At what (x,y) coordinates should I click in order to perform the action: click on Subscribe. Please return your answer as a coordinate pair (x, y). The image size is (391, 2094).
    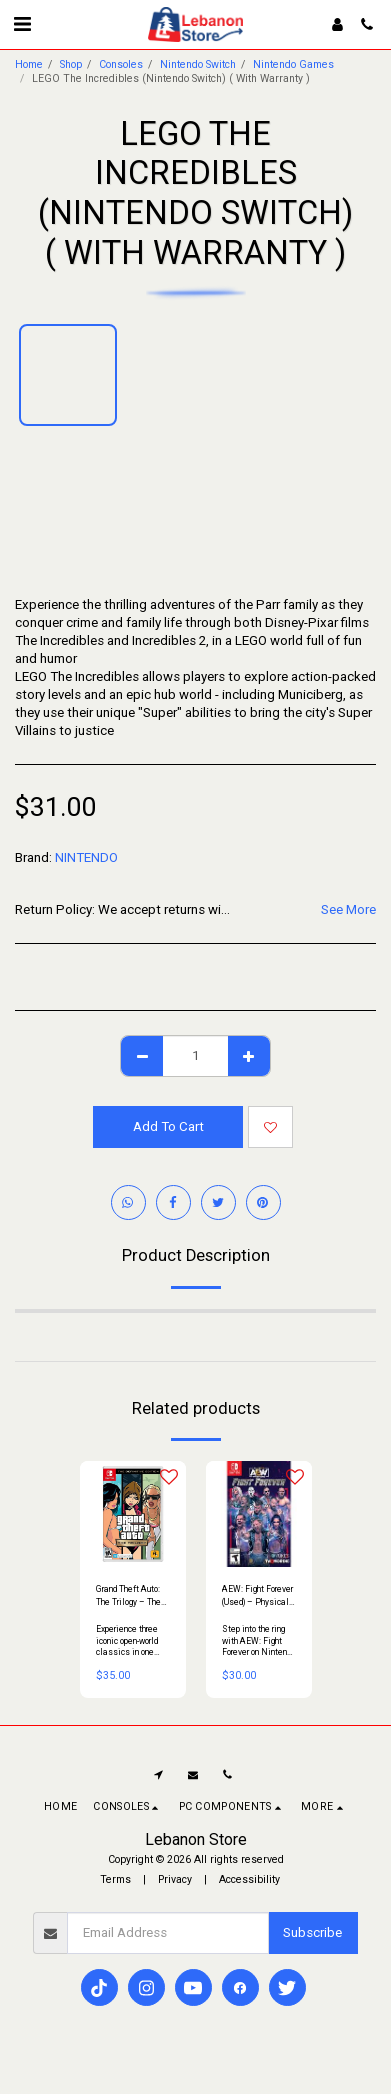
    Looking at the image, I should click on (312, 1932).